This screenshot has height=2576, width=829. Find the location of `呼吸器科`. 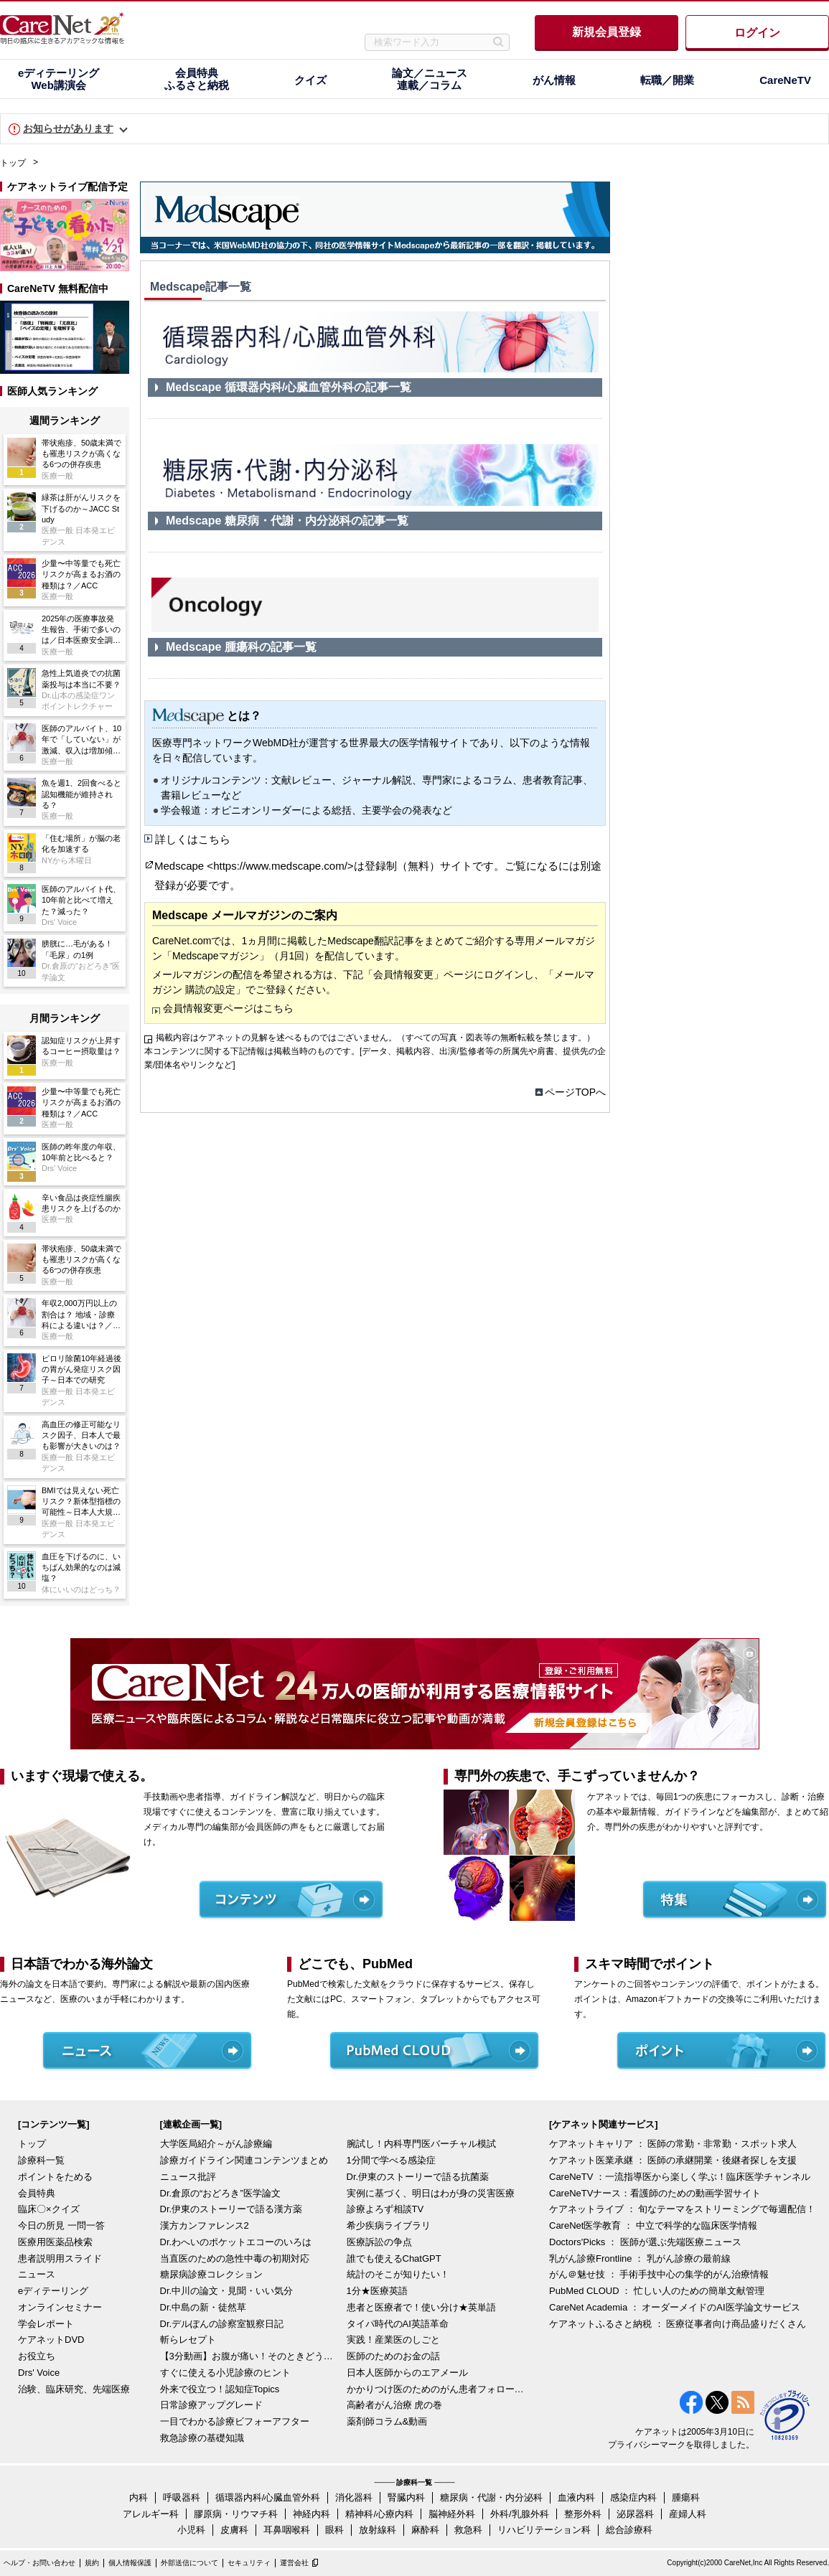

呼吸器科 is located at coordinates (181, 2497).